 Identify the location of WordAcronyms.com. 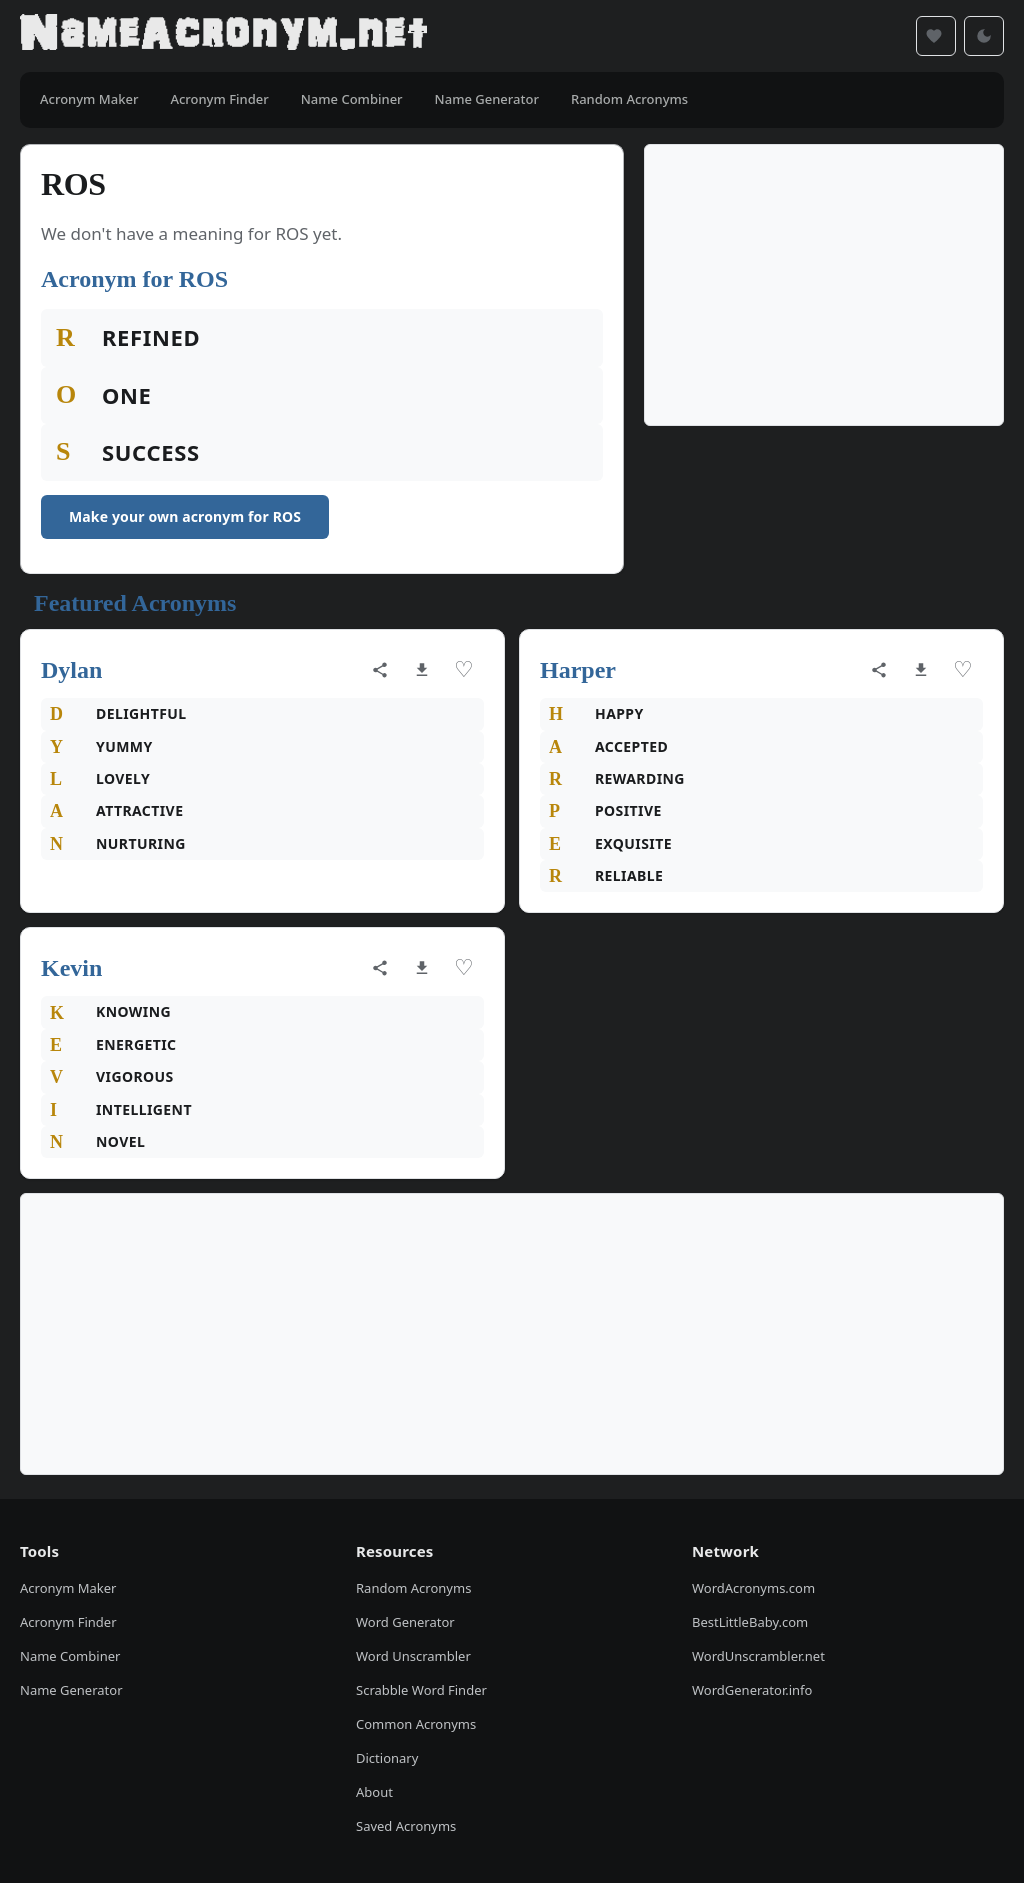
(753, 1588).